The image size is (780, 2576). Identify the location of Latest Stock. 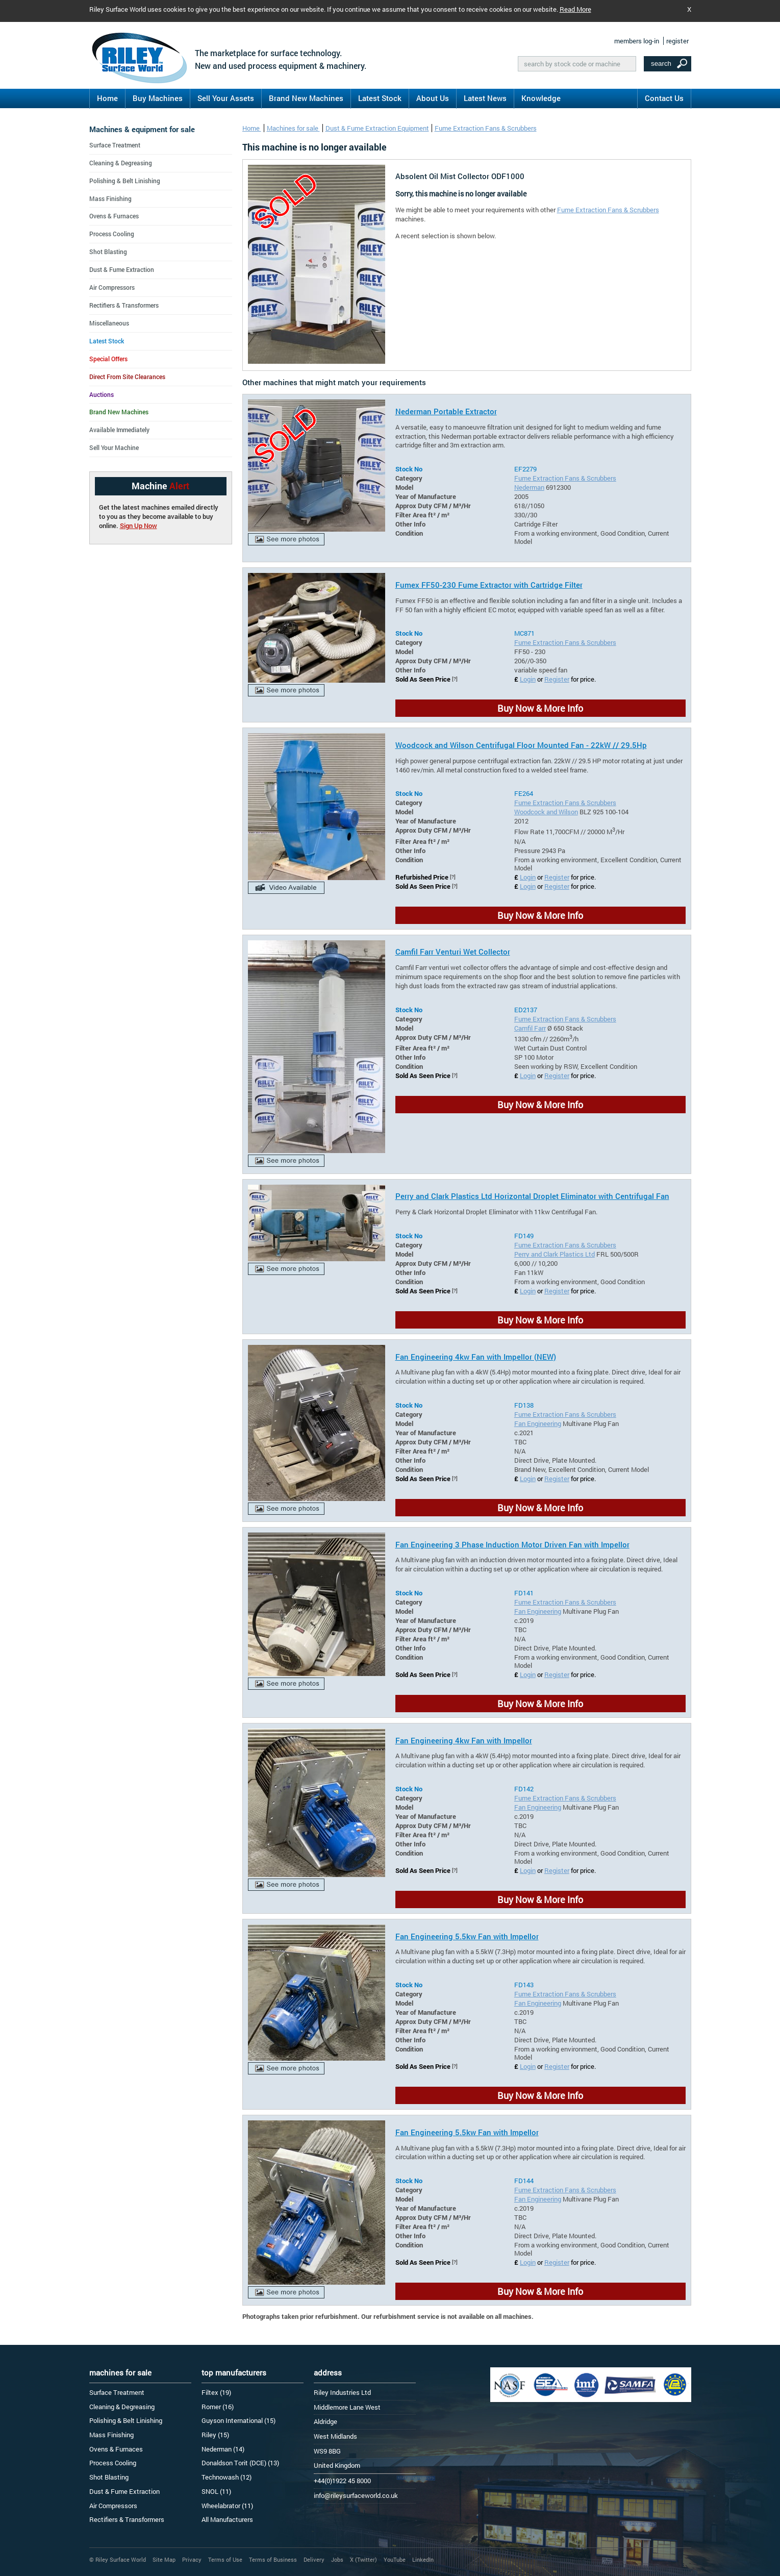
(379, 98).